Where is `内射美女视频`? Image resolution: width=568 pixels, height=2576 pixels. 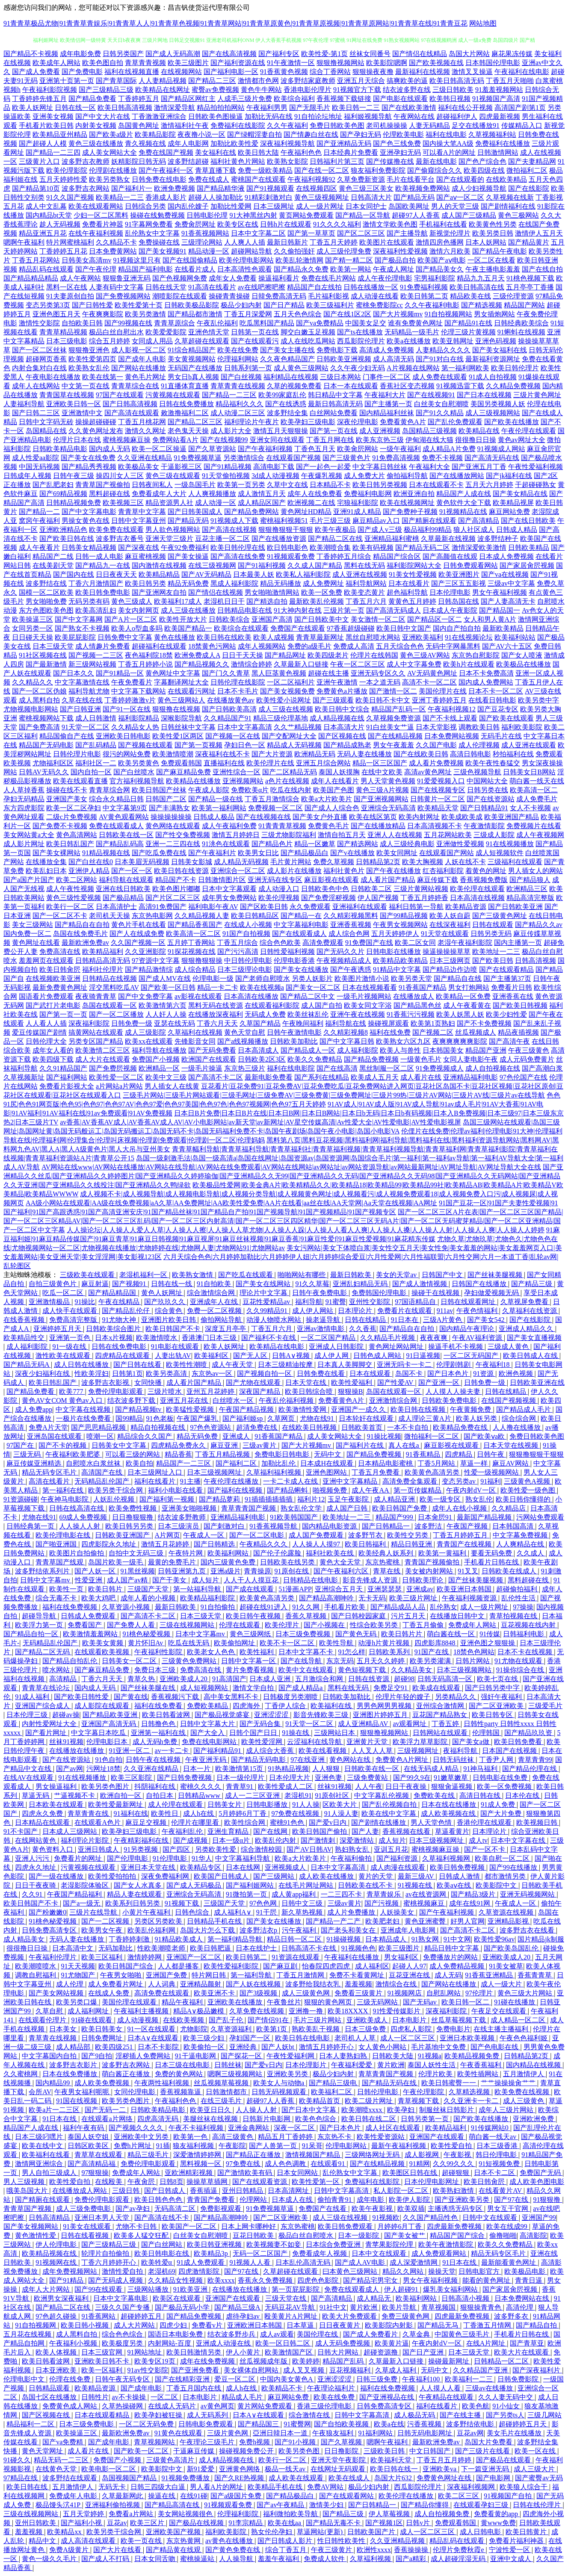 内射美女视频 is located at coordinates (95, 125).